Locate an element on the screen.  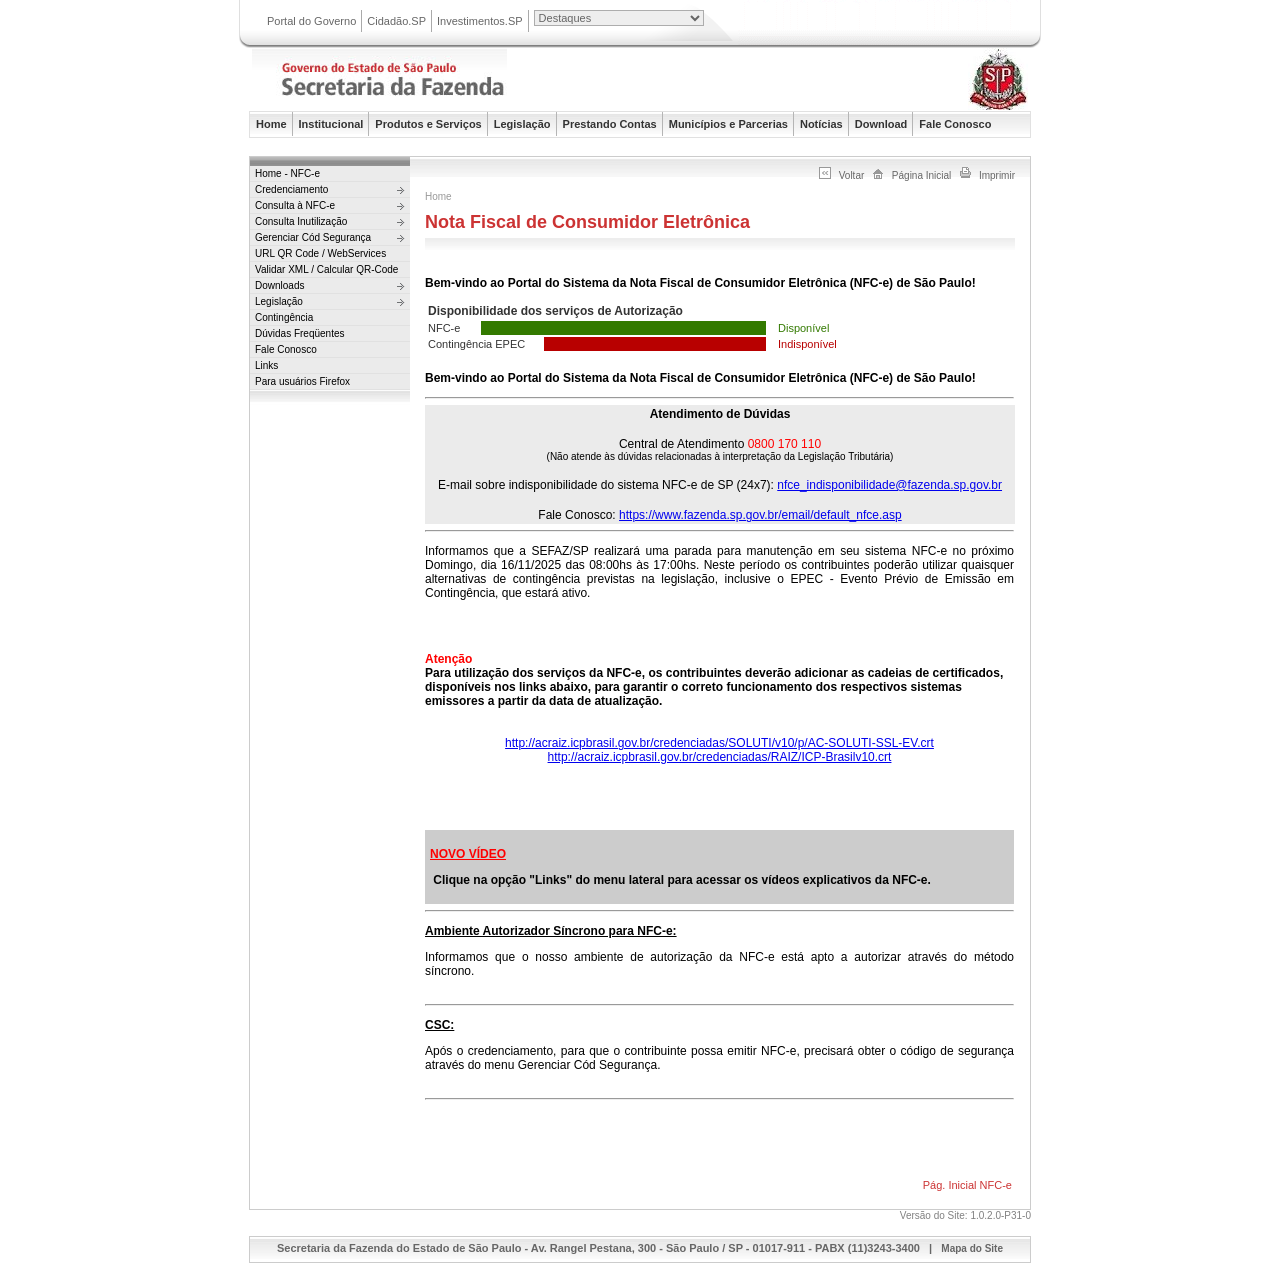
Gerenciar Cód Segurança is located at coordinates (313, 237).